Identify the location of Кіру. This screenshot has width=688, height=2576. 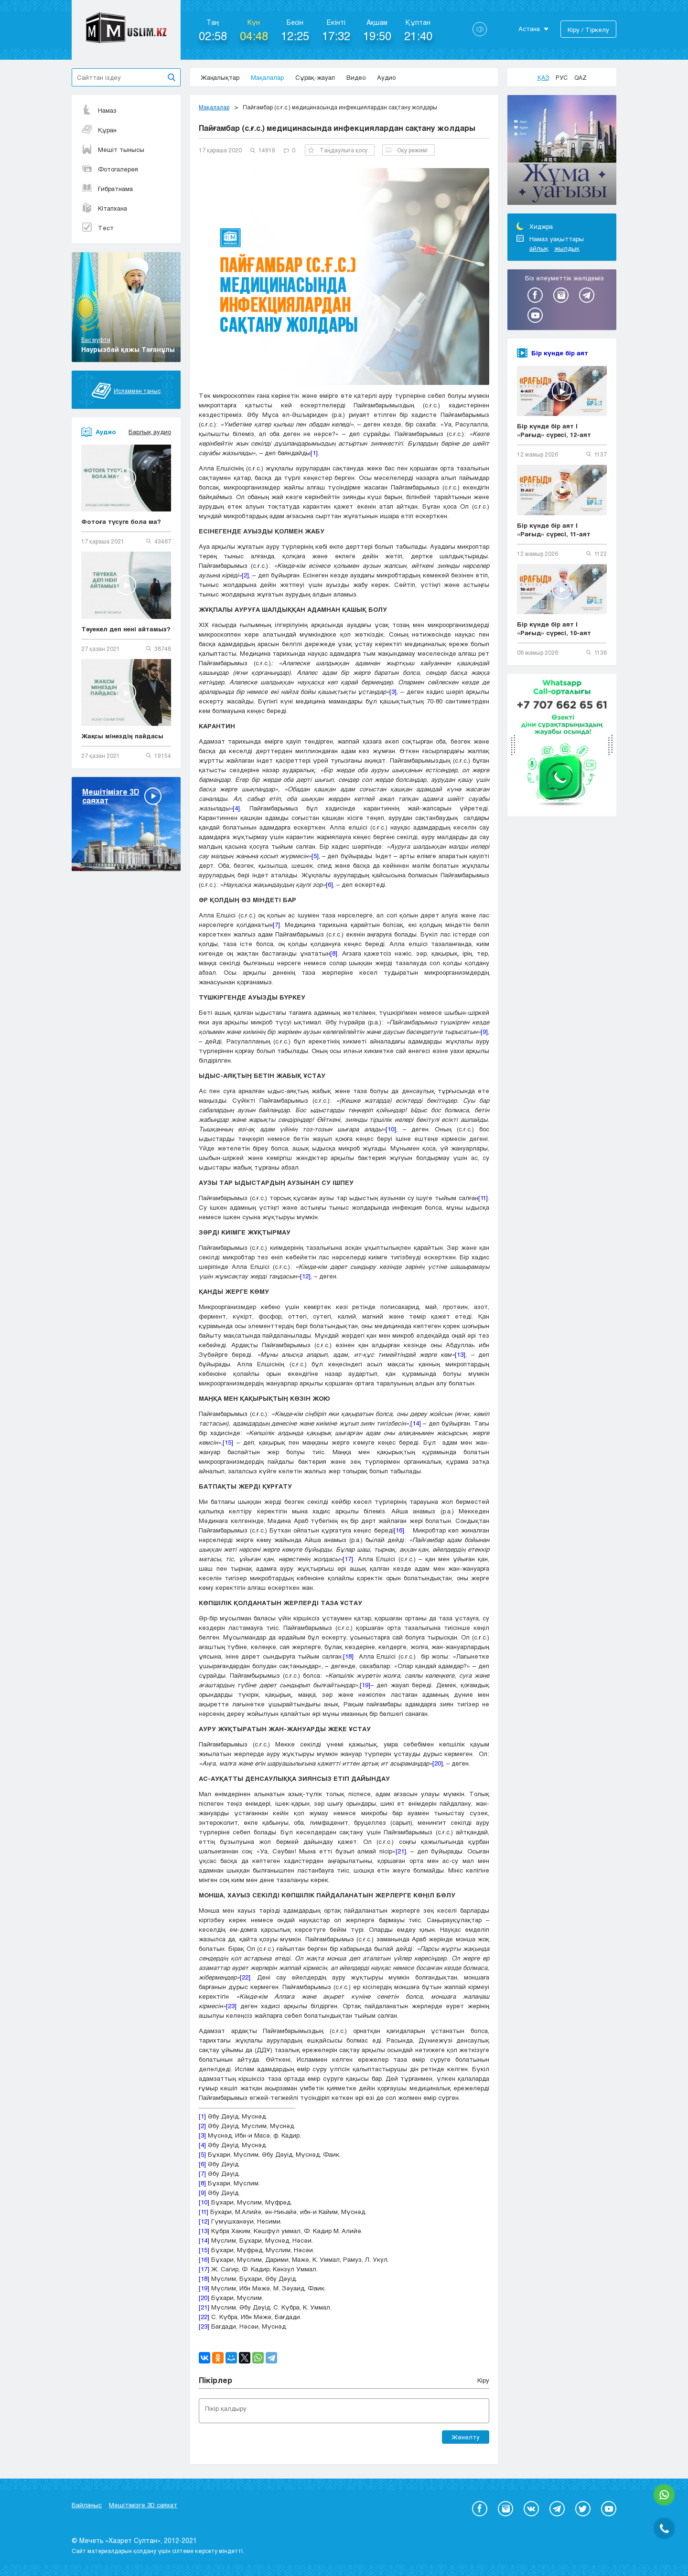
(483, 2380).